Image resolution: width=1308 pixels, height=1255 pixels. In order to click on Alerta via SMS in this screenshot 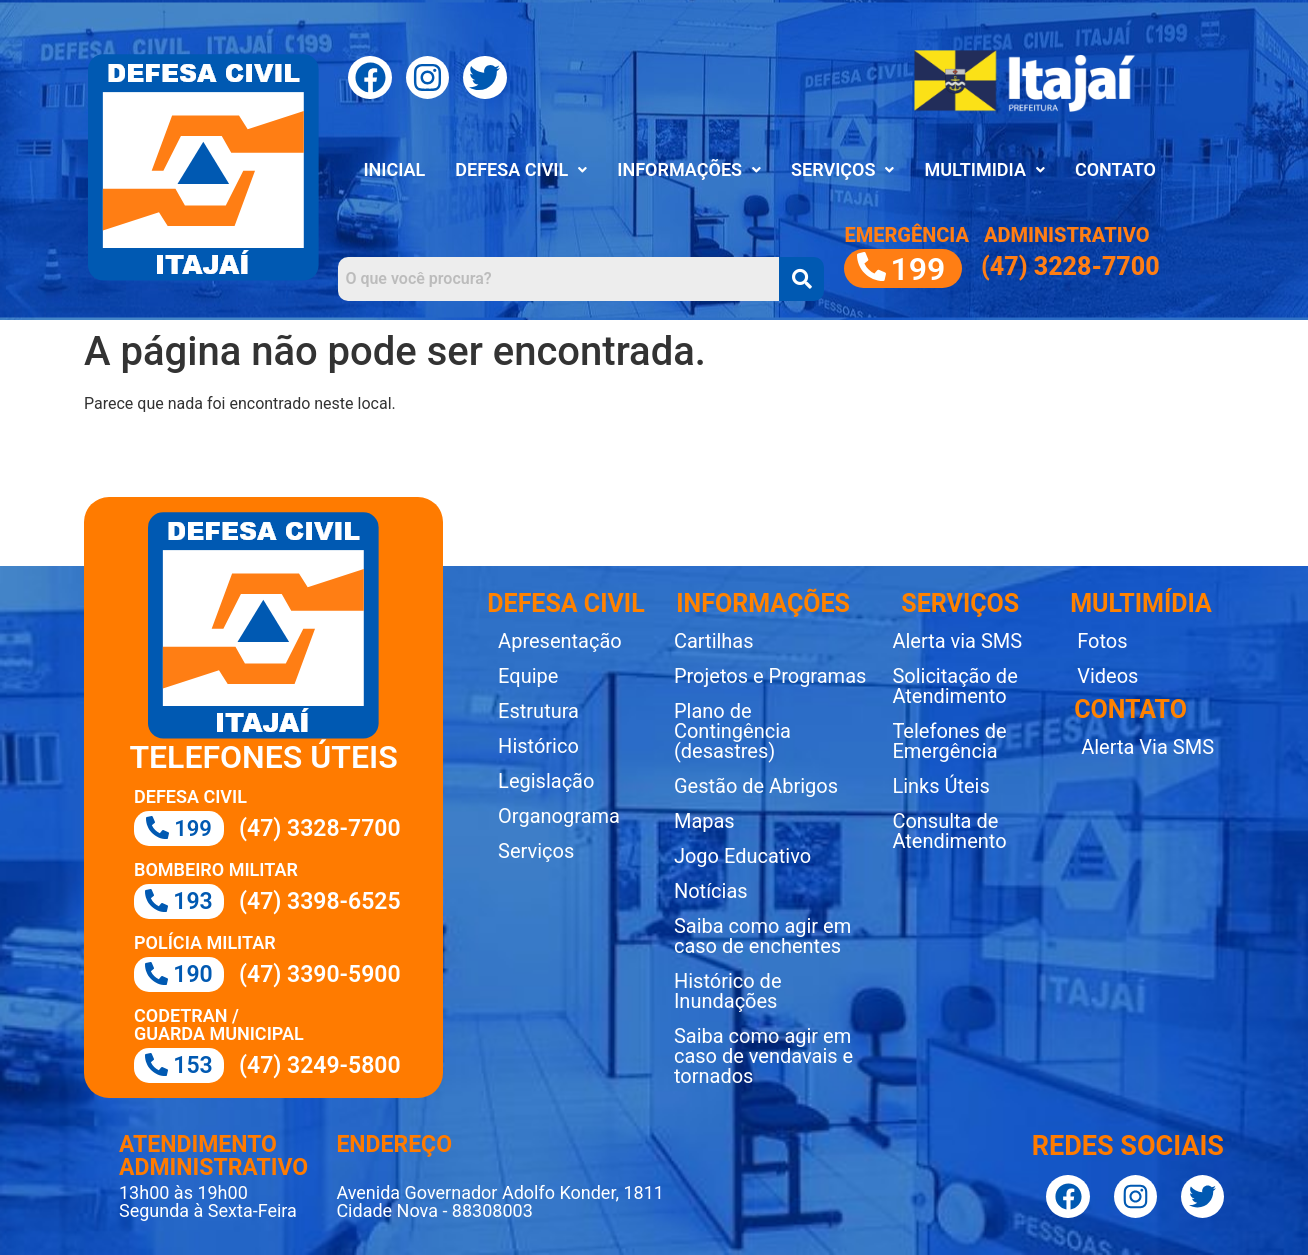, I will do `click(957, 641)`.